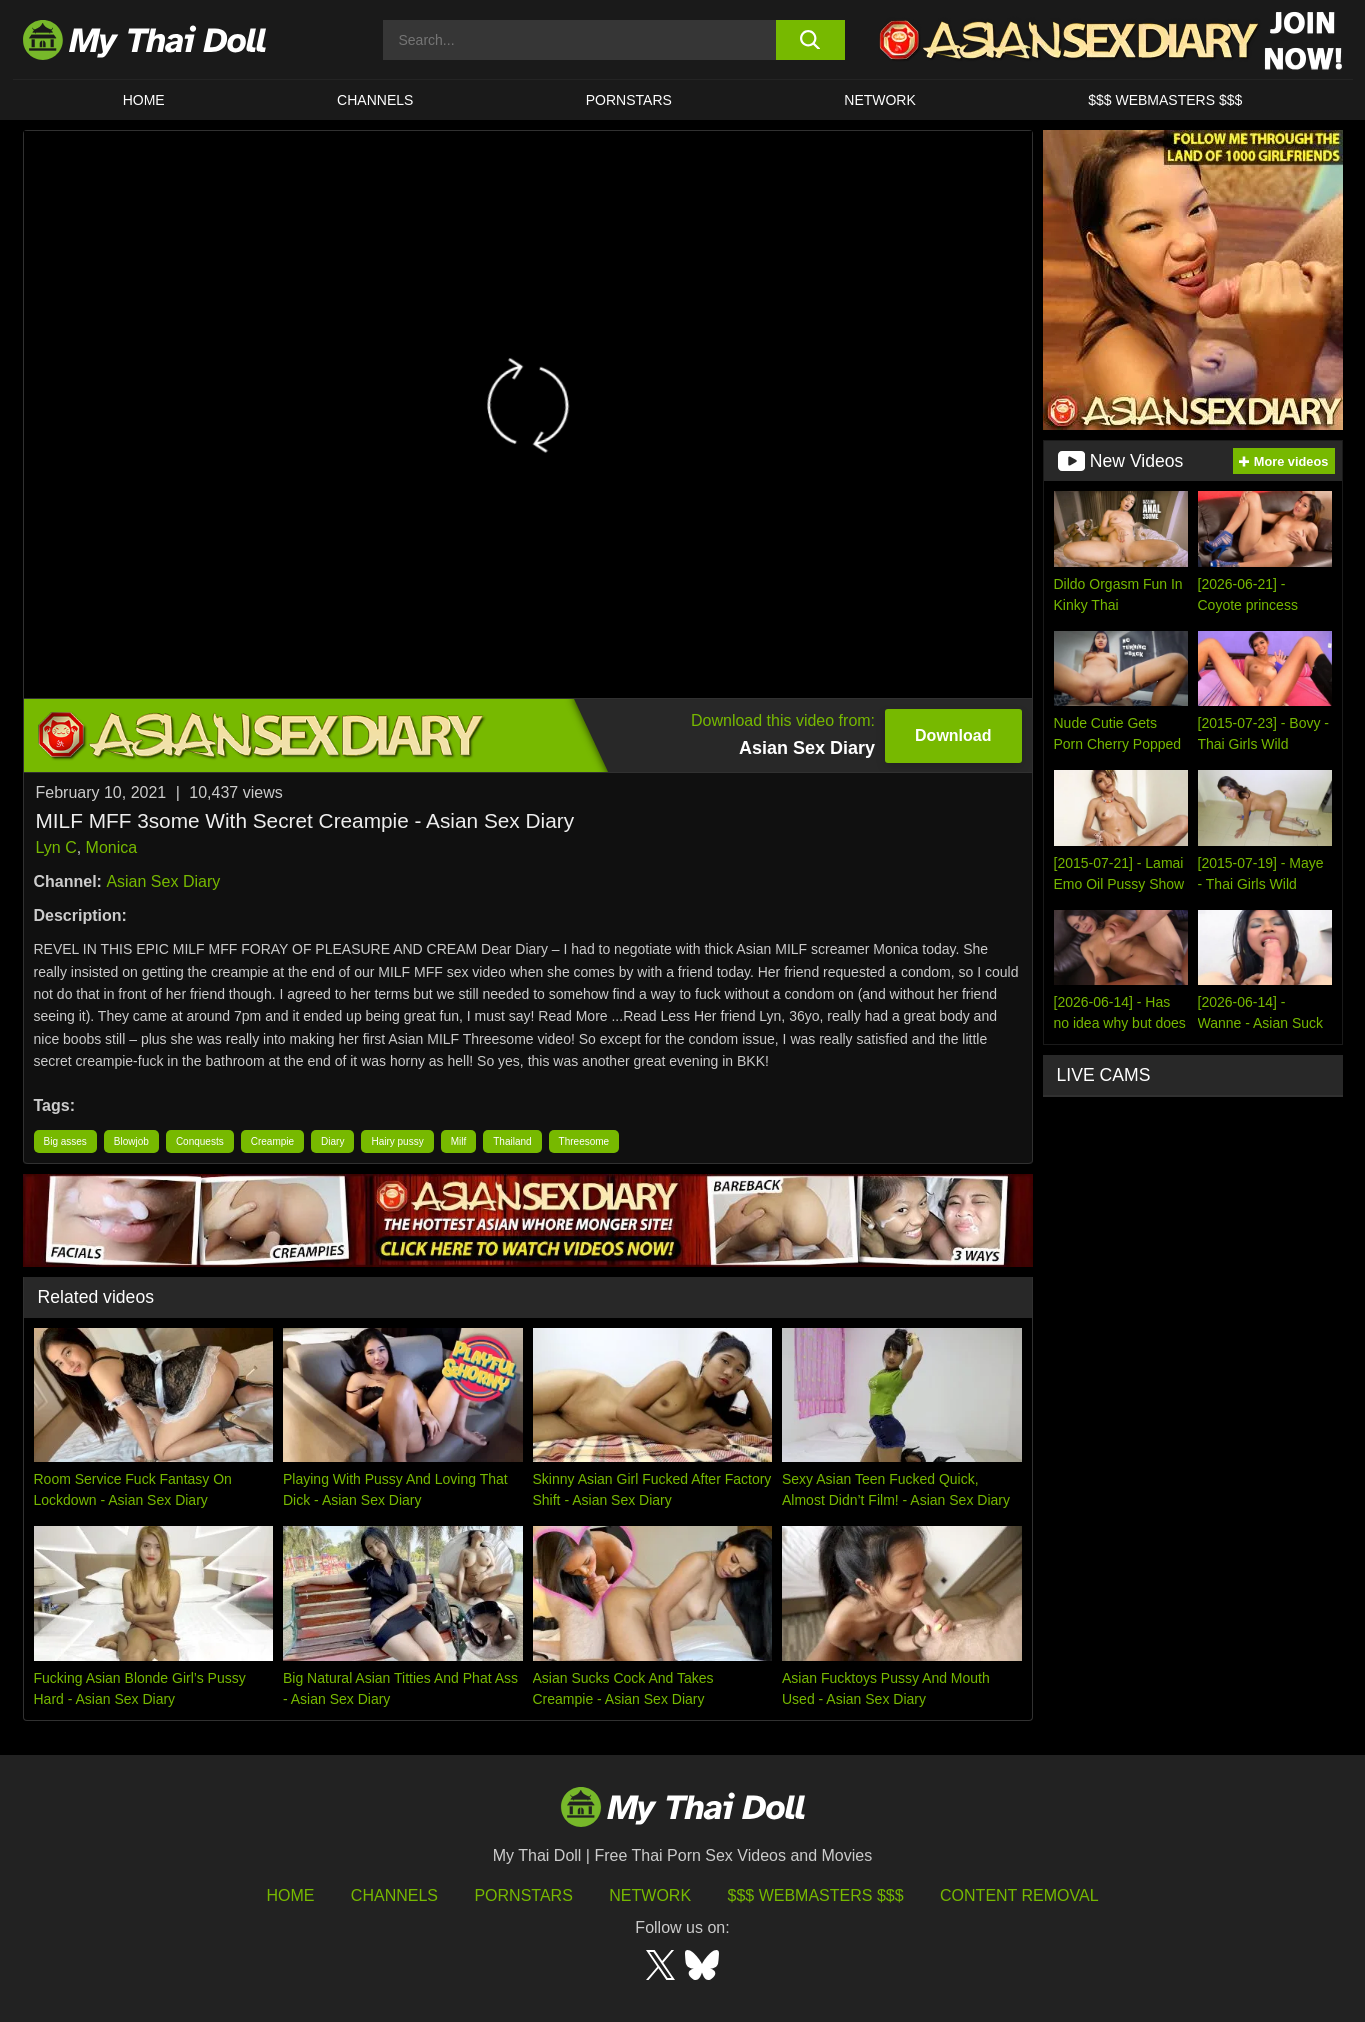  I want to click on Pornstars, so click(629, 100).